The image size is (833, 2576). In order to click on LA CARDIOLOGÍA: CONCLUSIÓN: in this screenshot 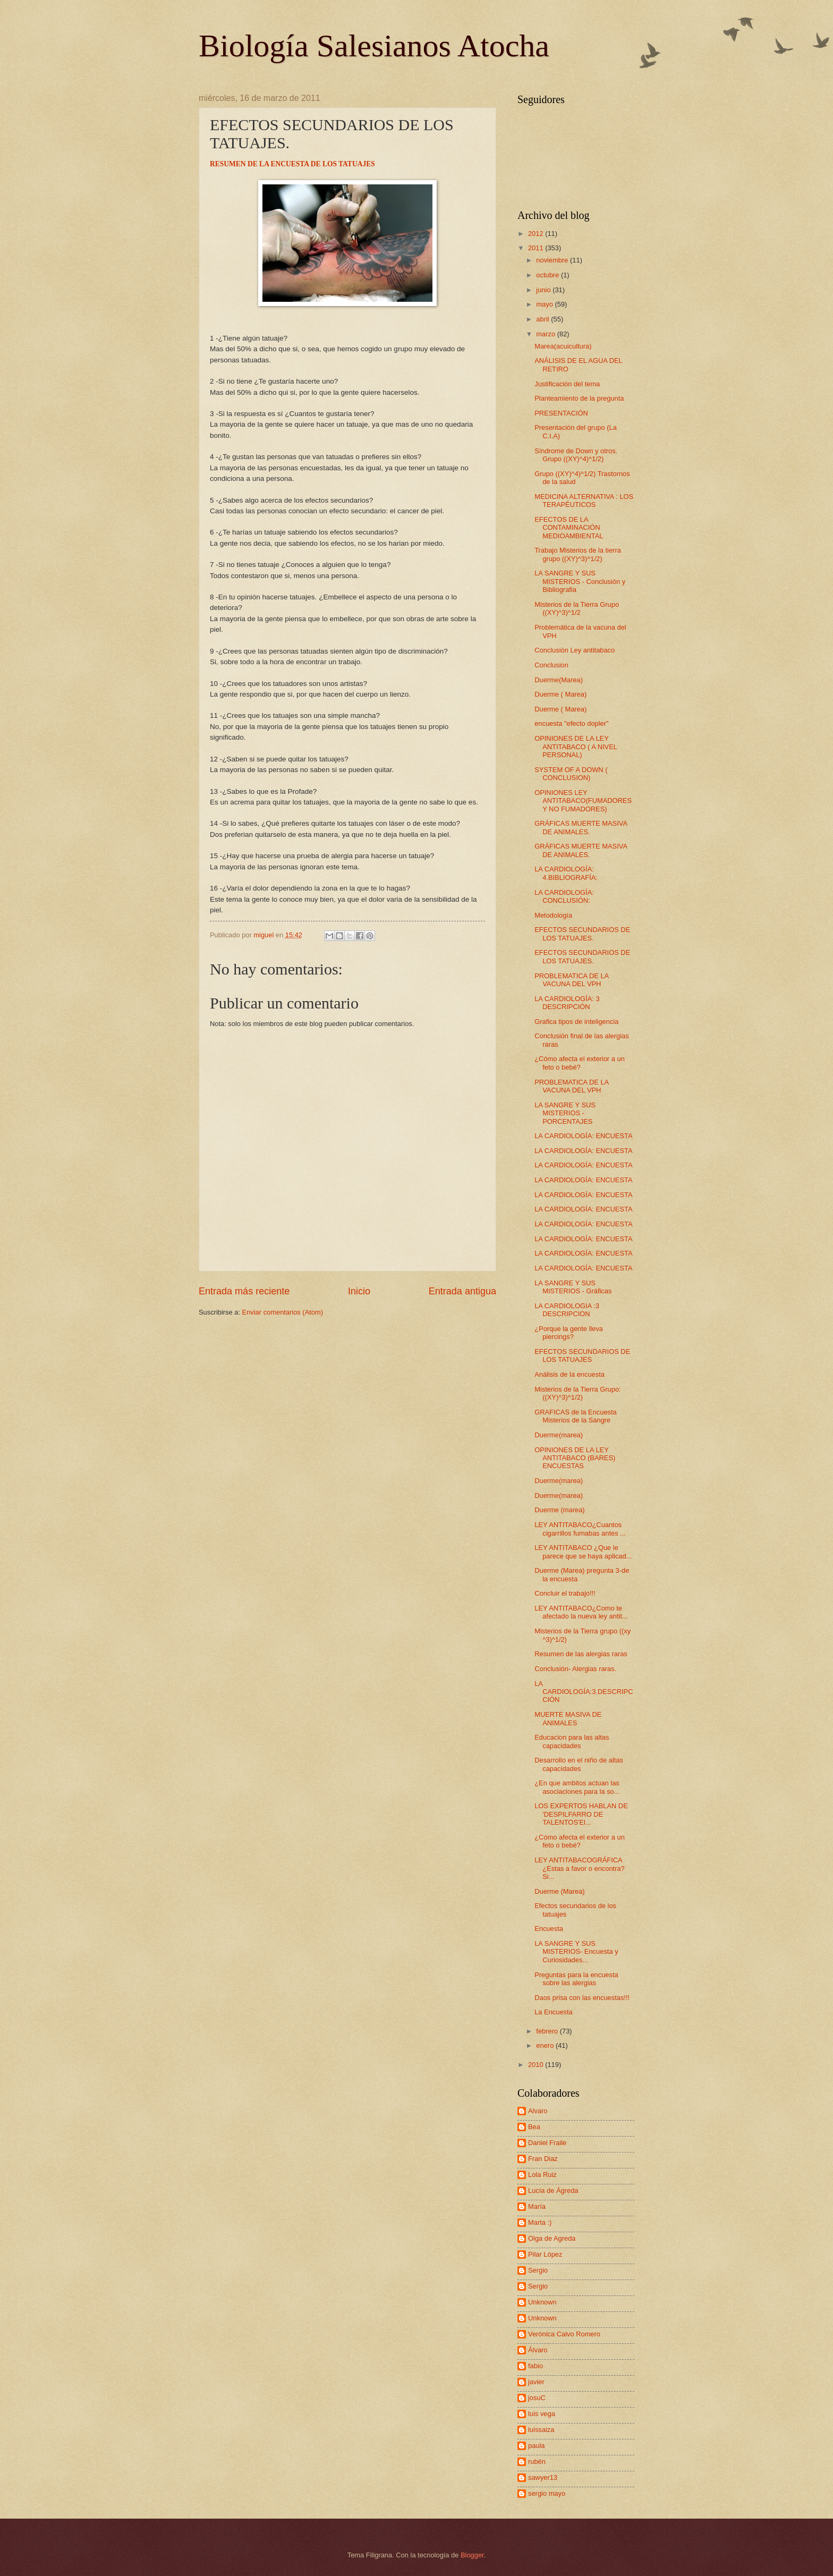, I will do `click(564, 896)`.